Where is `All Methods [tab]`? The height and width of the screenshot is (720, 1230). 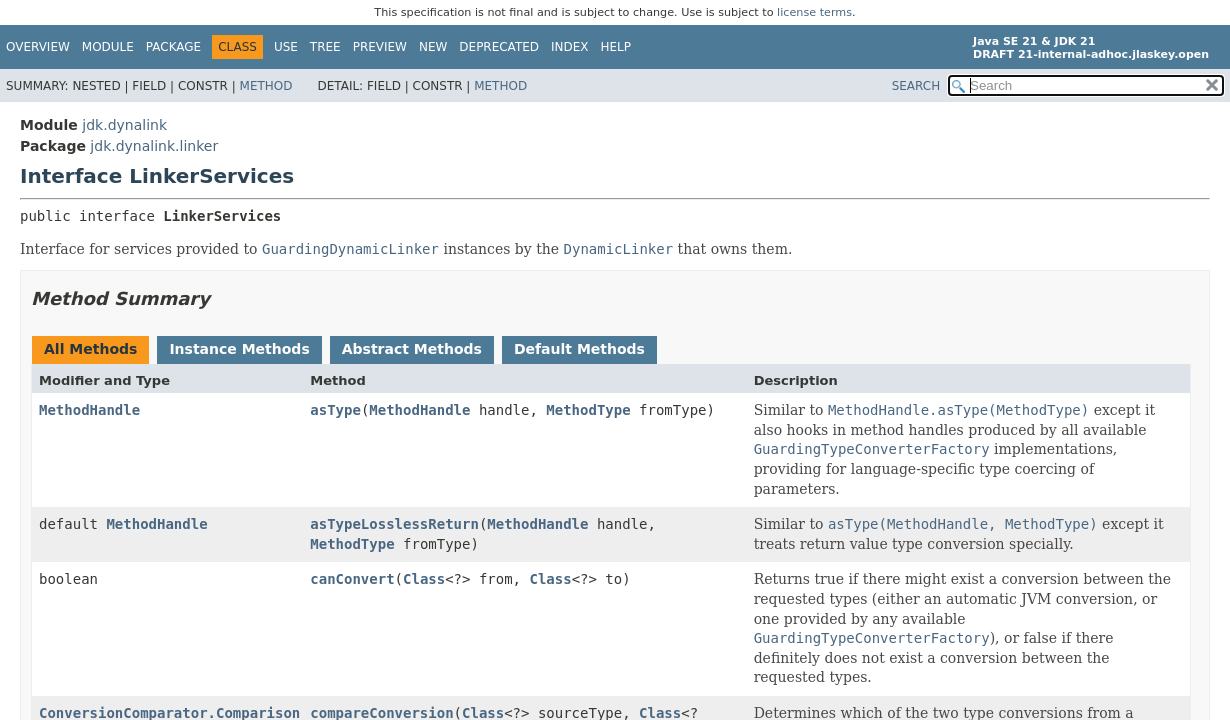 All Methods [tab] is located at coordinates (90, 349).